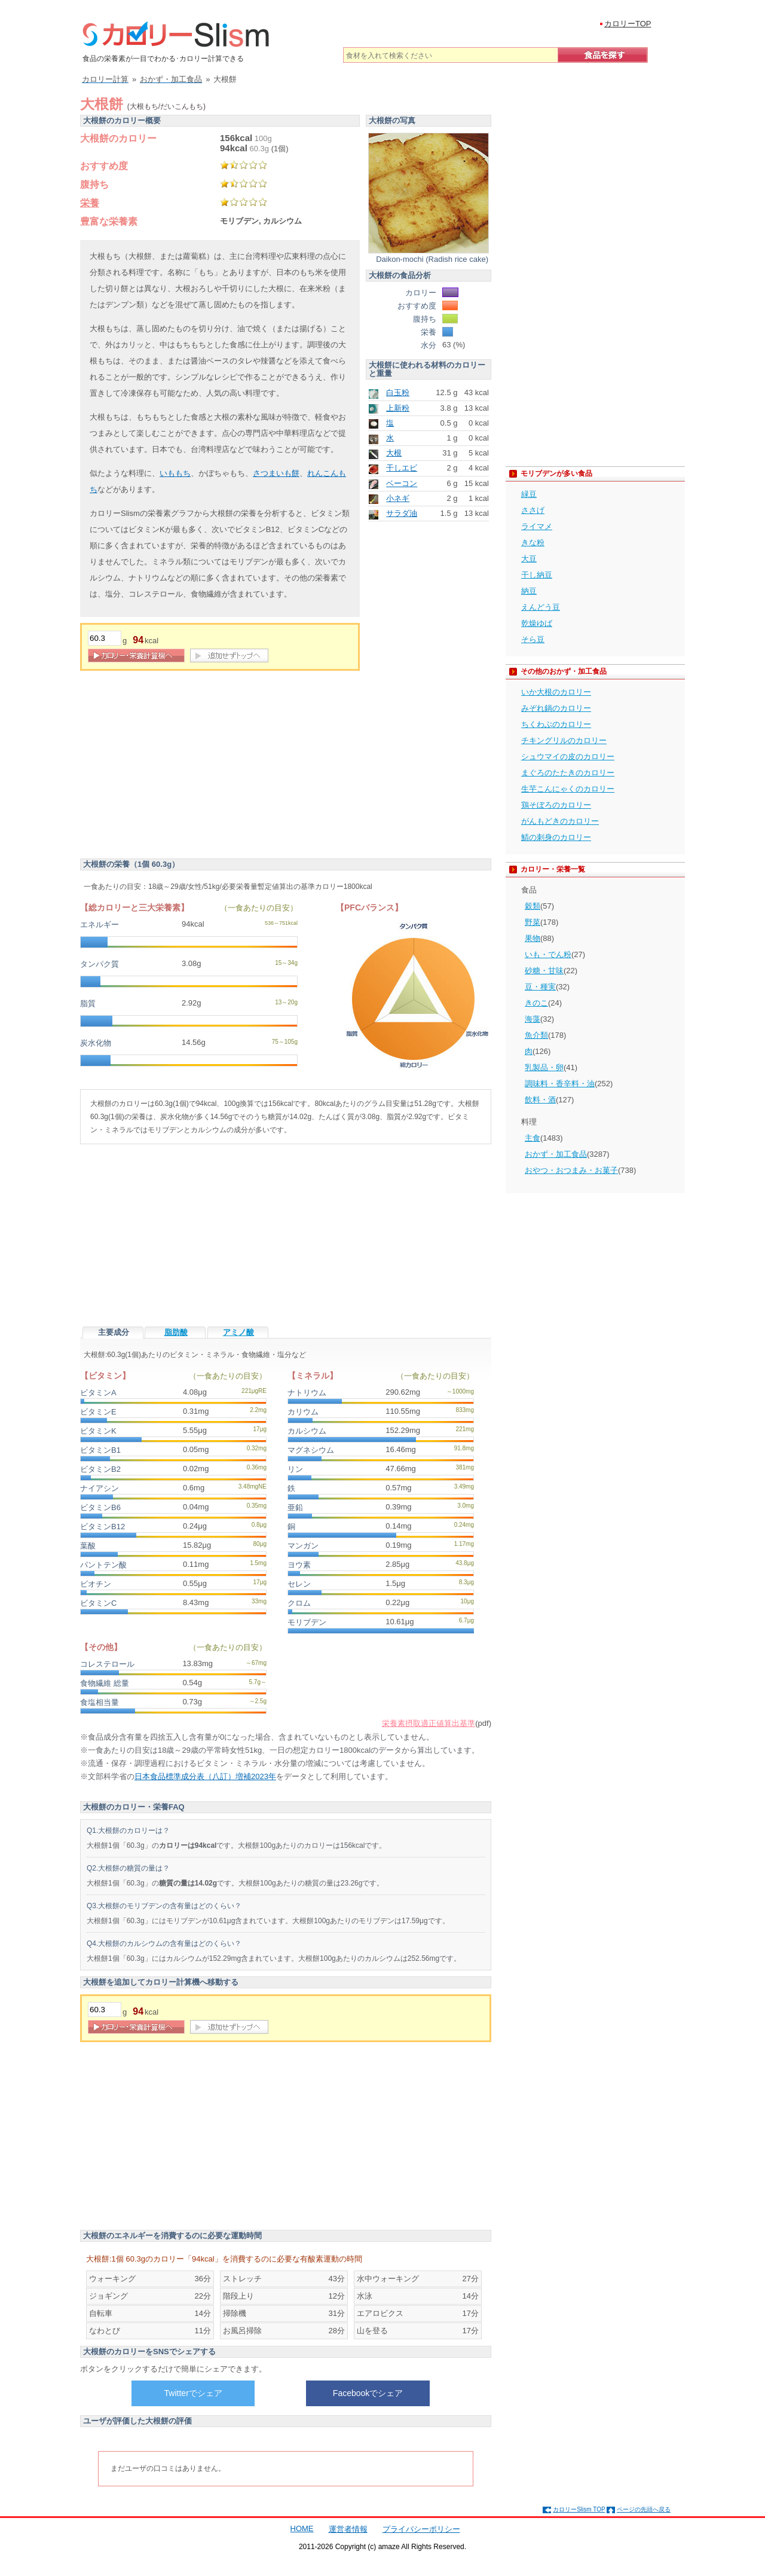 The image size is (765, 2576). I want to click on 魚介類, so click(536, 1035).